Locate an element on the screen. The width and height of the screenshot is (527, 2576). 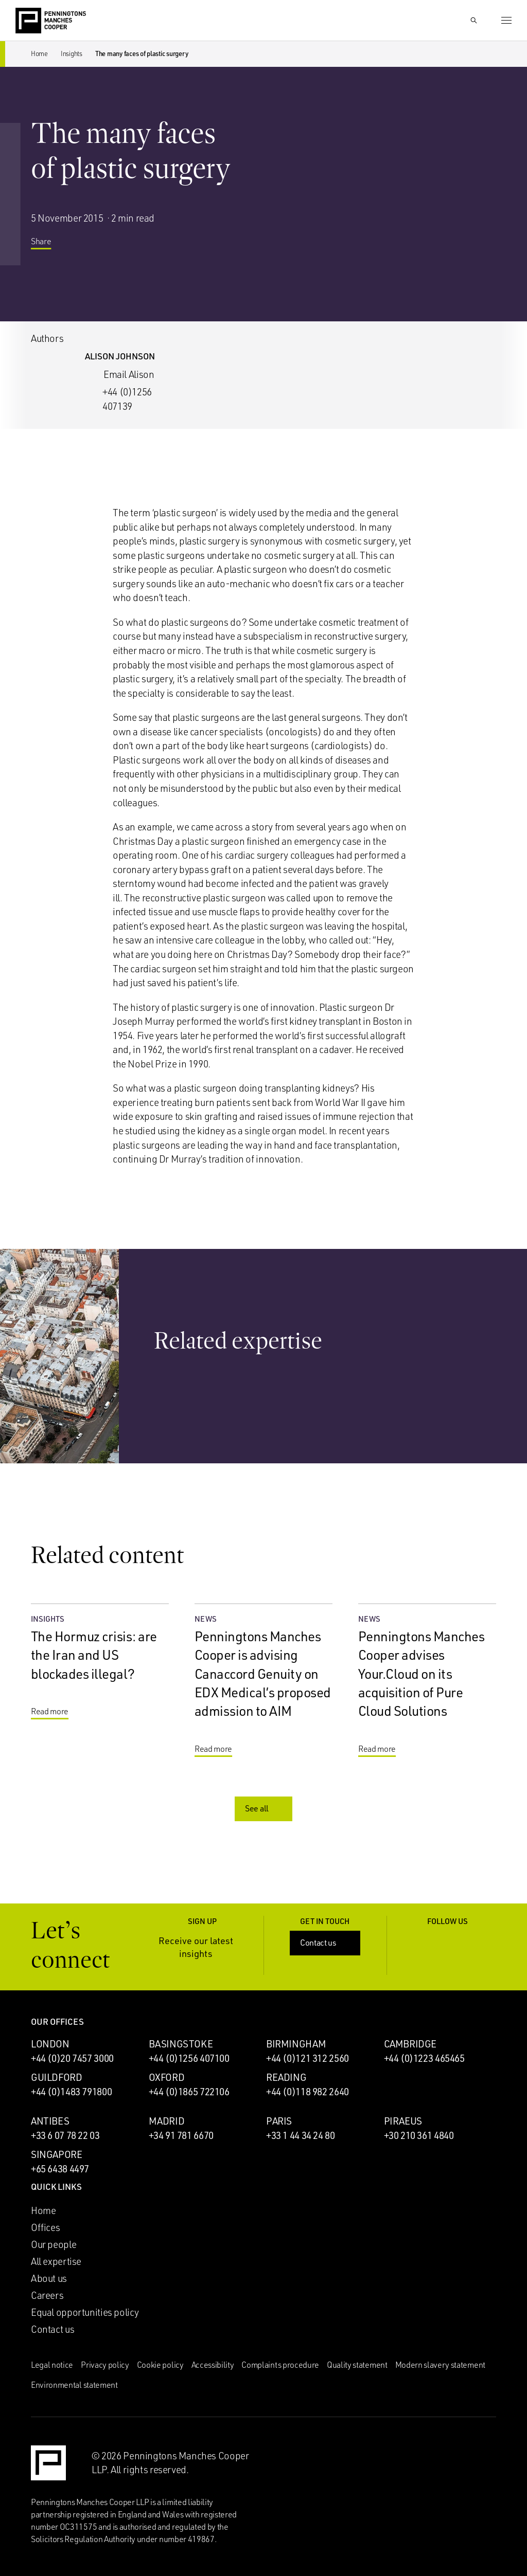
London [London office] is located at coordinates (50, 2044).